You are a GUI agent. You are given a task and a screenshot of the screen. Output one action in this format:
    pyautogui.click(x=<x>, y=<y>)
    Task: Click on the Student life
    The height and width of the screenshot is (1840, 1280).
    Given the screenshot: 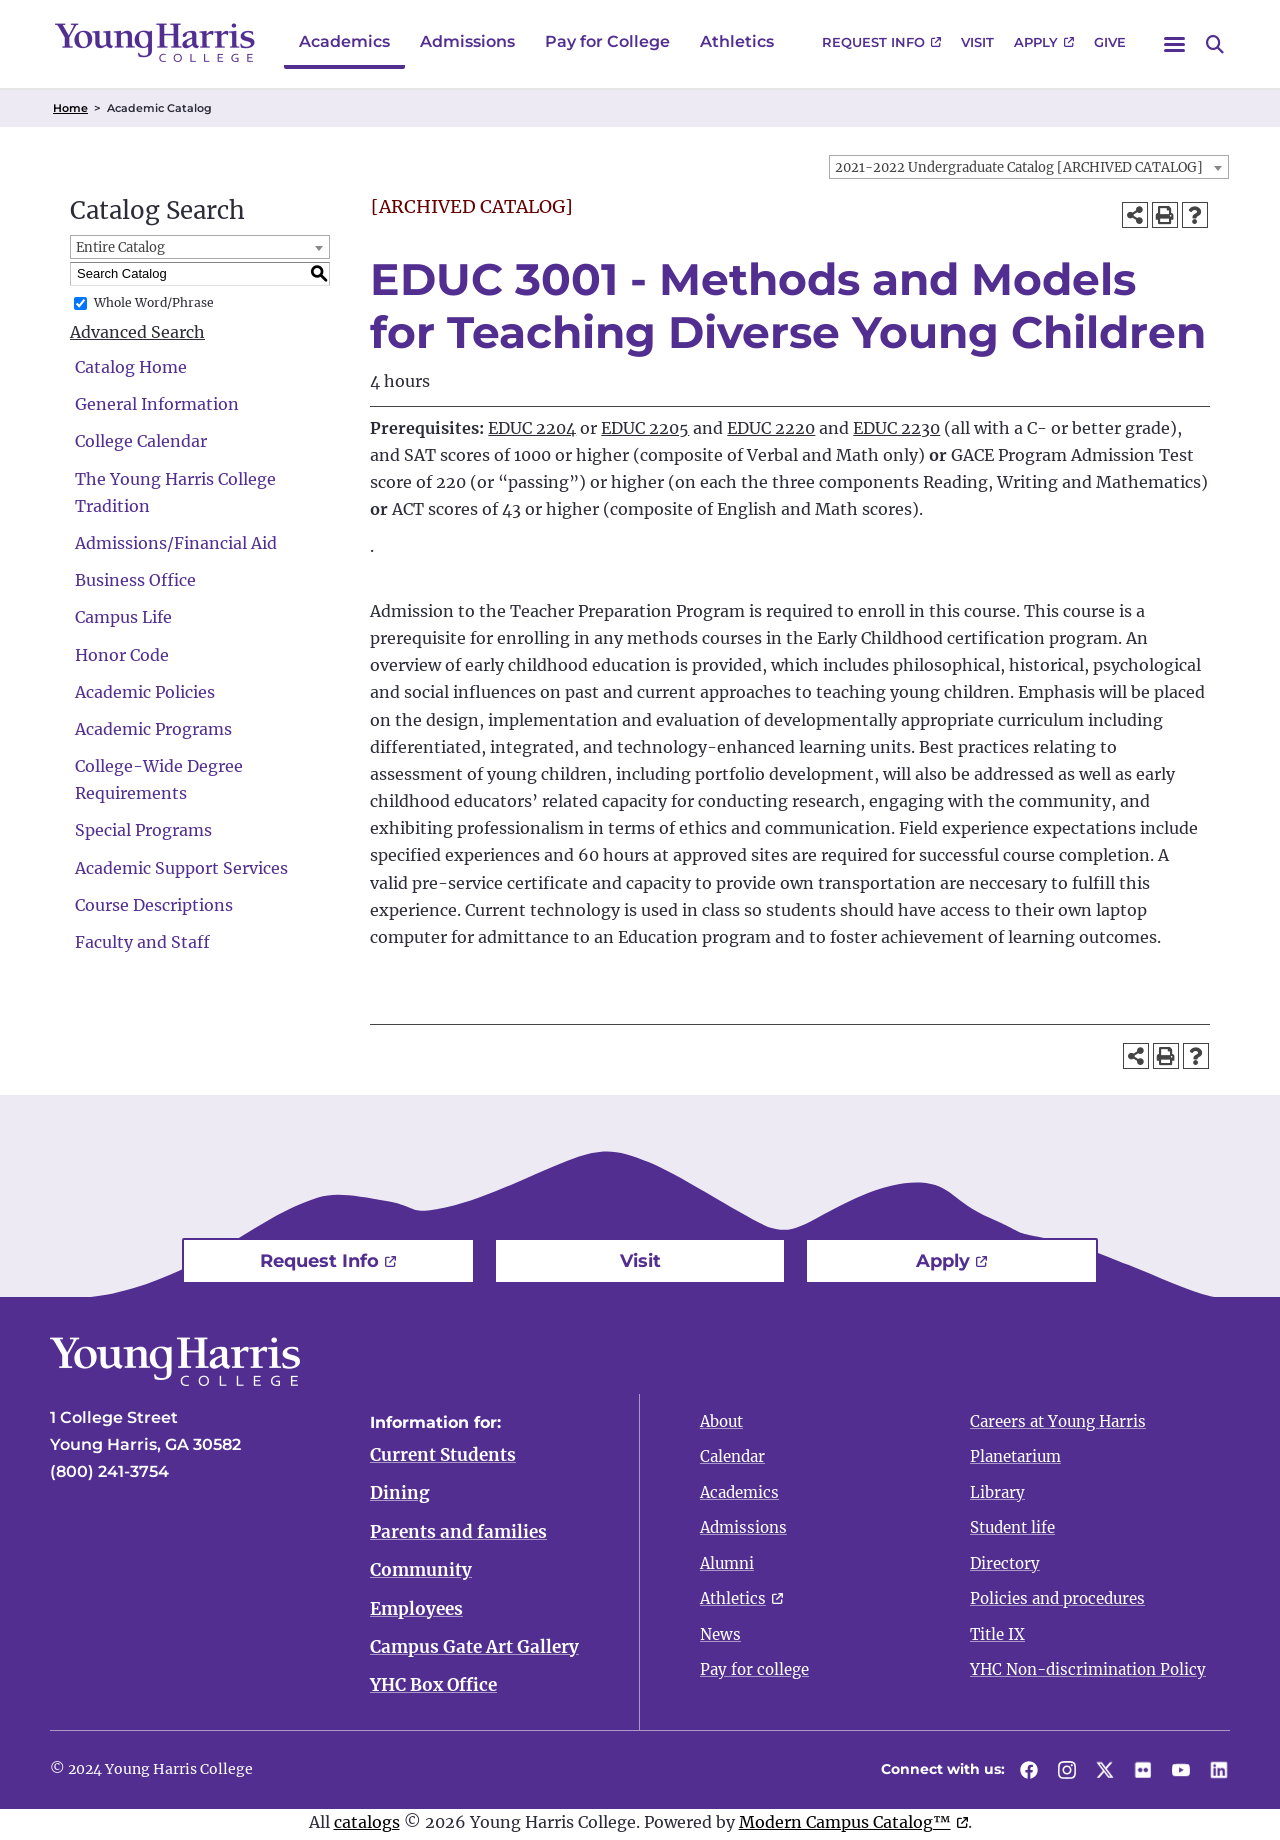 What is the action you would take?
    pyautogui.click(x=1012, y=1527)
    